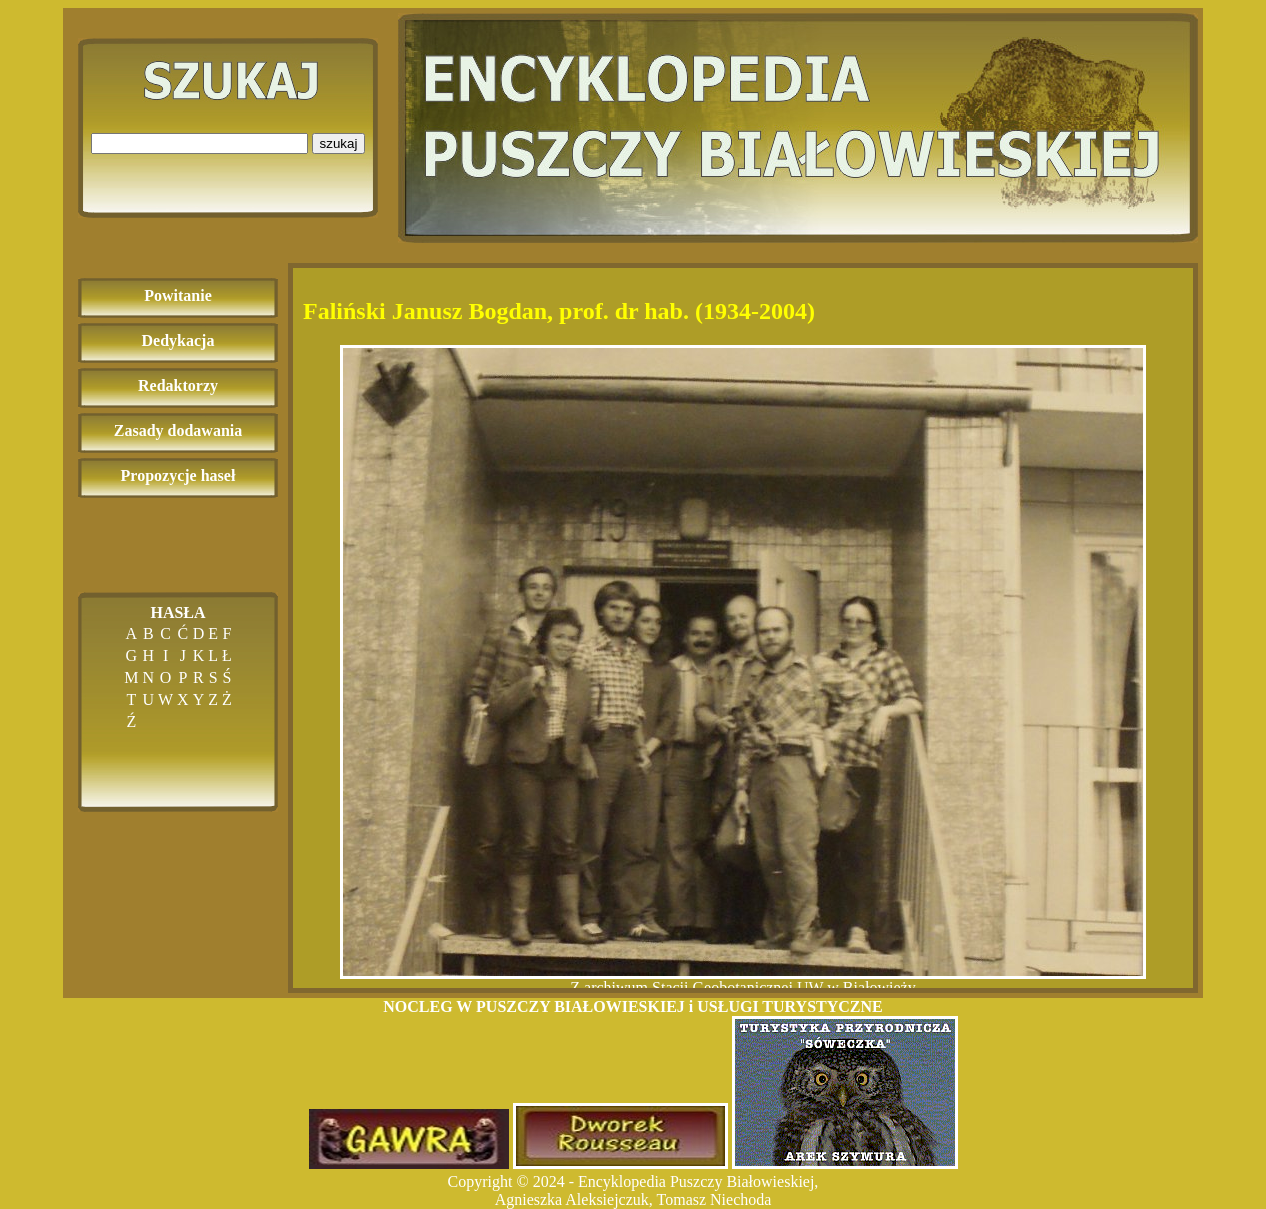 The image size is (1266, 1209). Describe the element at coordinates (178, 475) in the screenshot. I see `Propozycje haseł` at that location.